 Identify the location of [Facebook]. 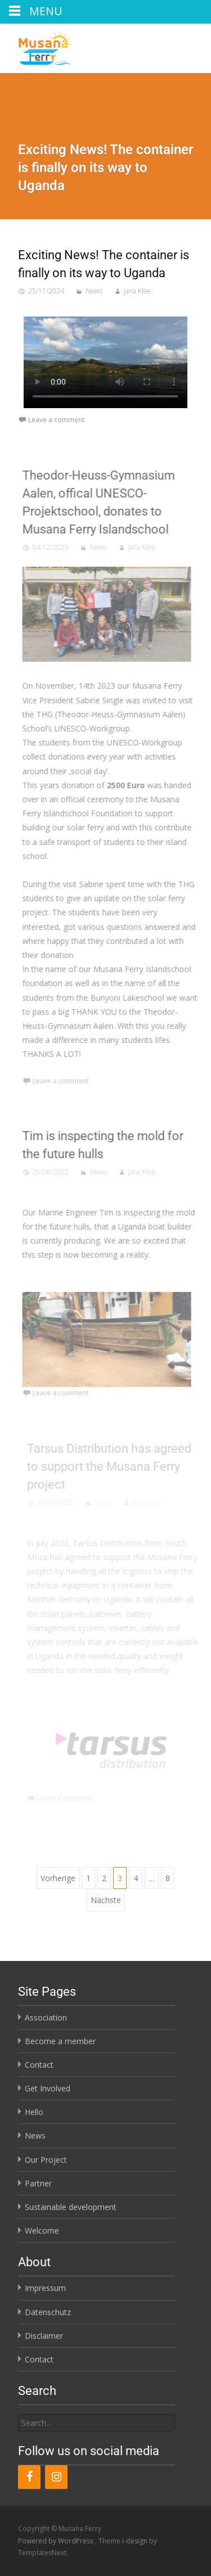
(29, 2477).